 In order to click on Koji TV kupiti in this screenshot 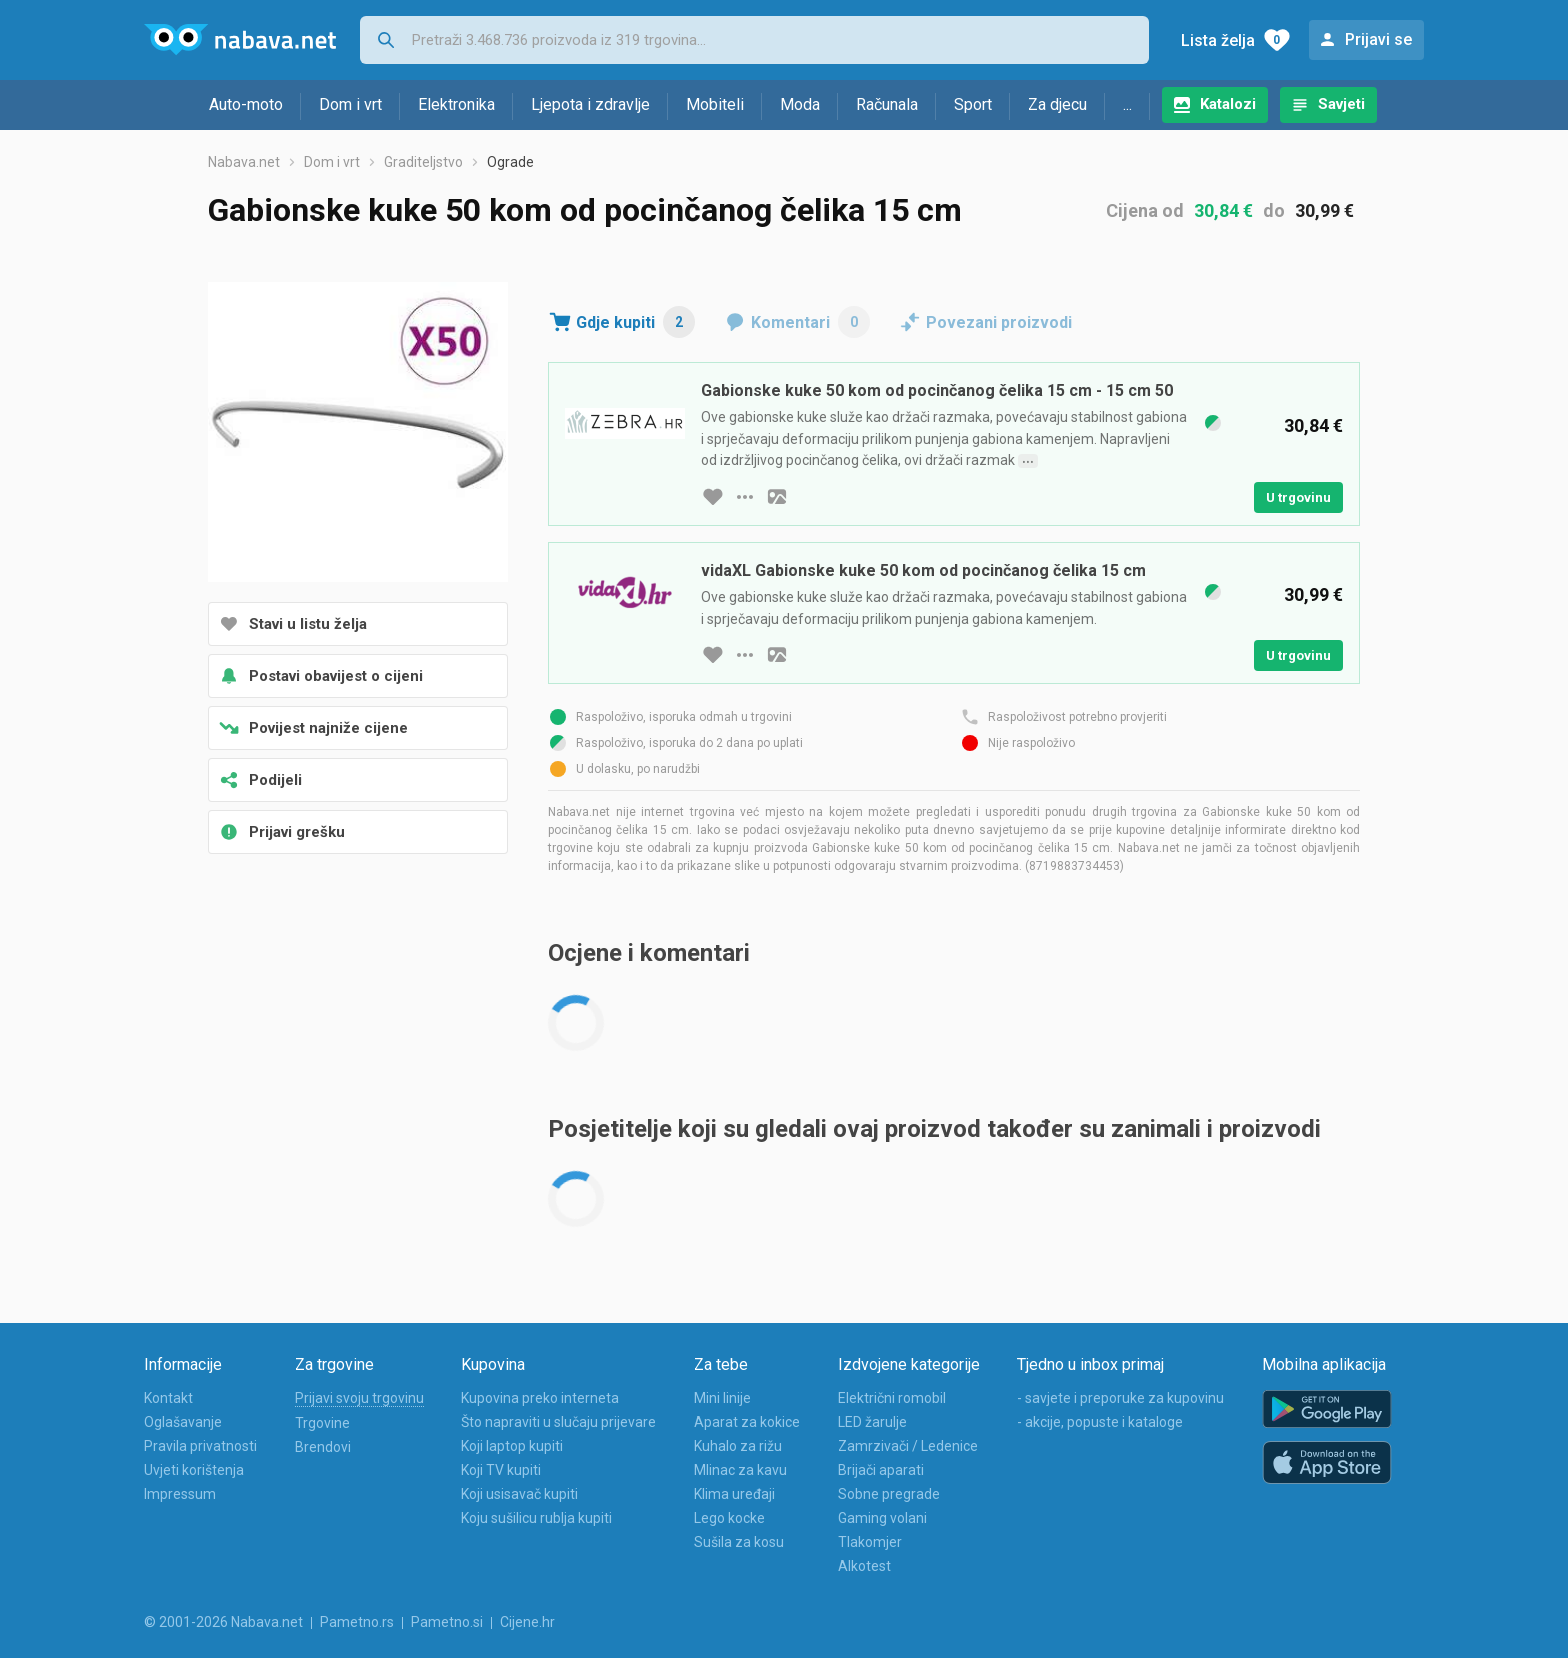, I will do `click(501, 1470)`.